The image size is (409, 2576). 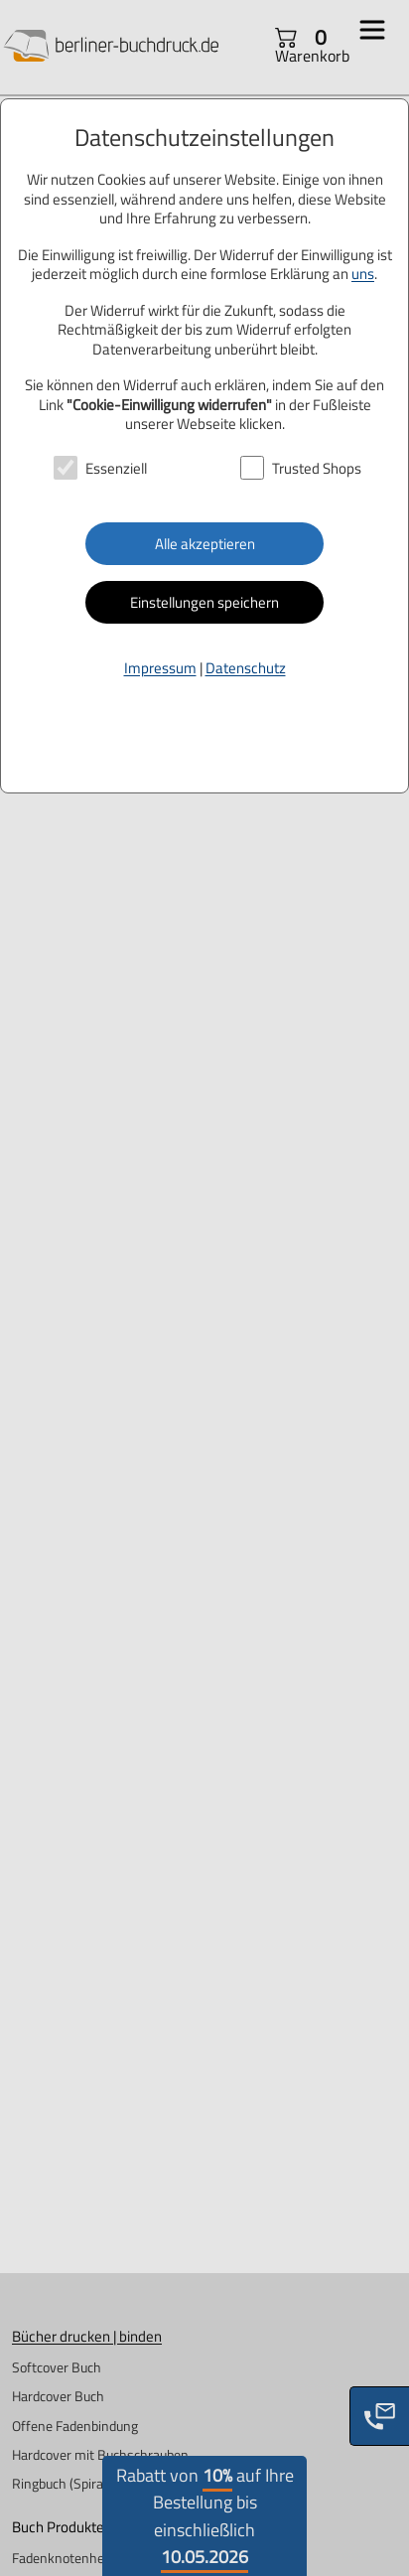 What do you see at coordinates (160, 667) in the screenshot?
I see `Impressum` at bounding box center [160, 667].